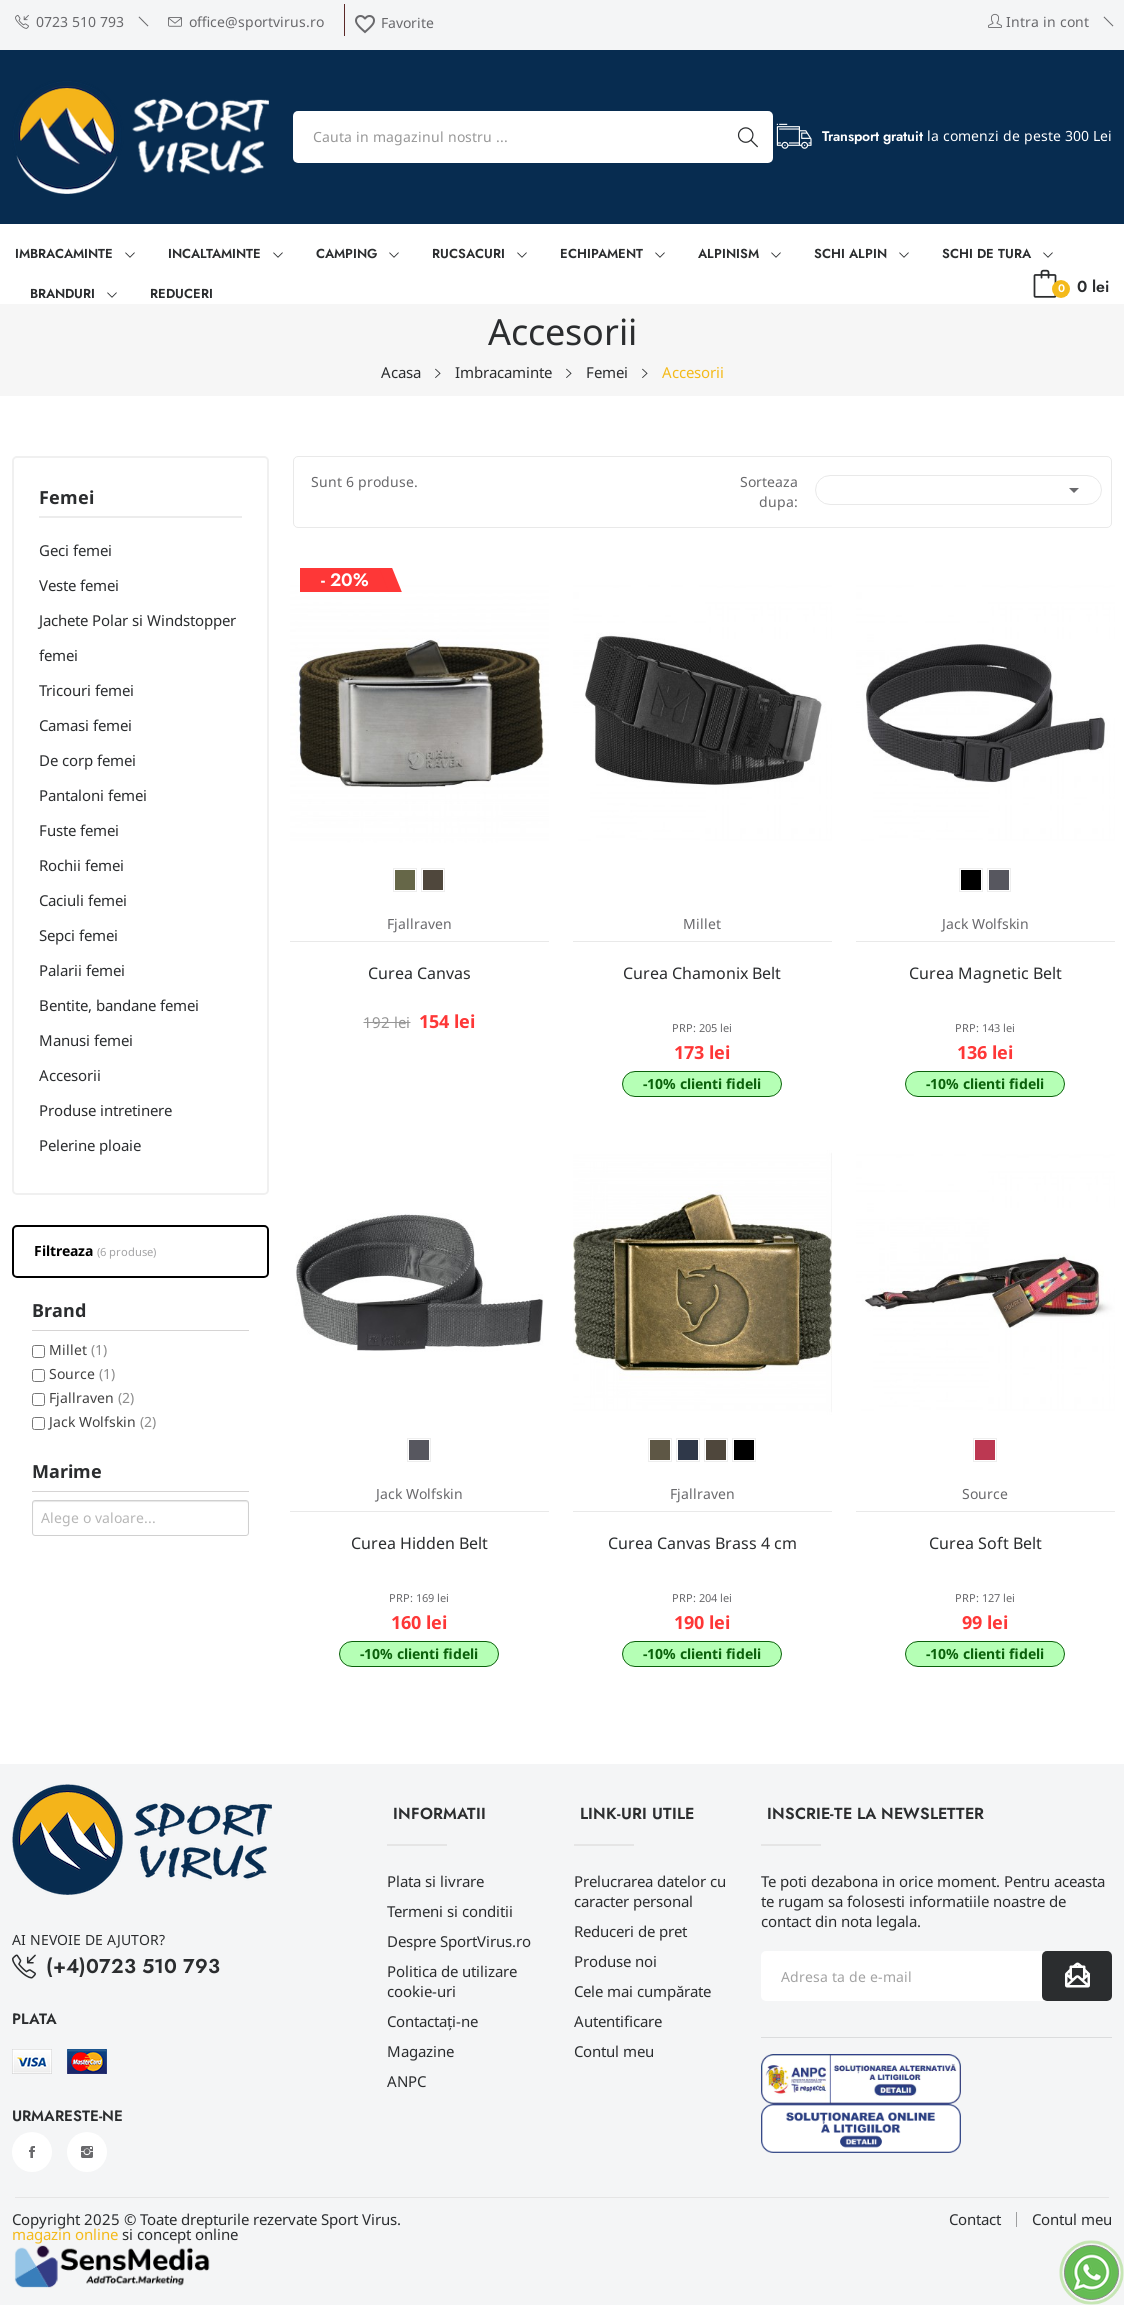  I want to click on Termeni si conditii, so click(450, 1911).